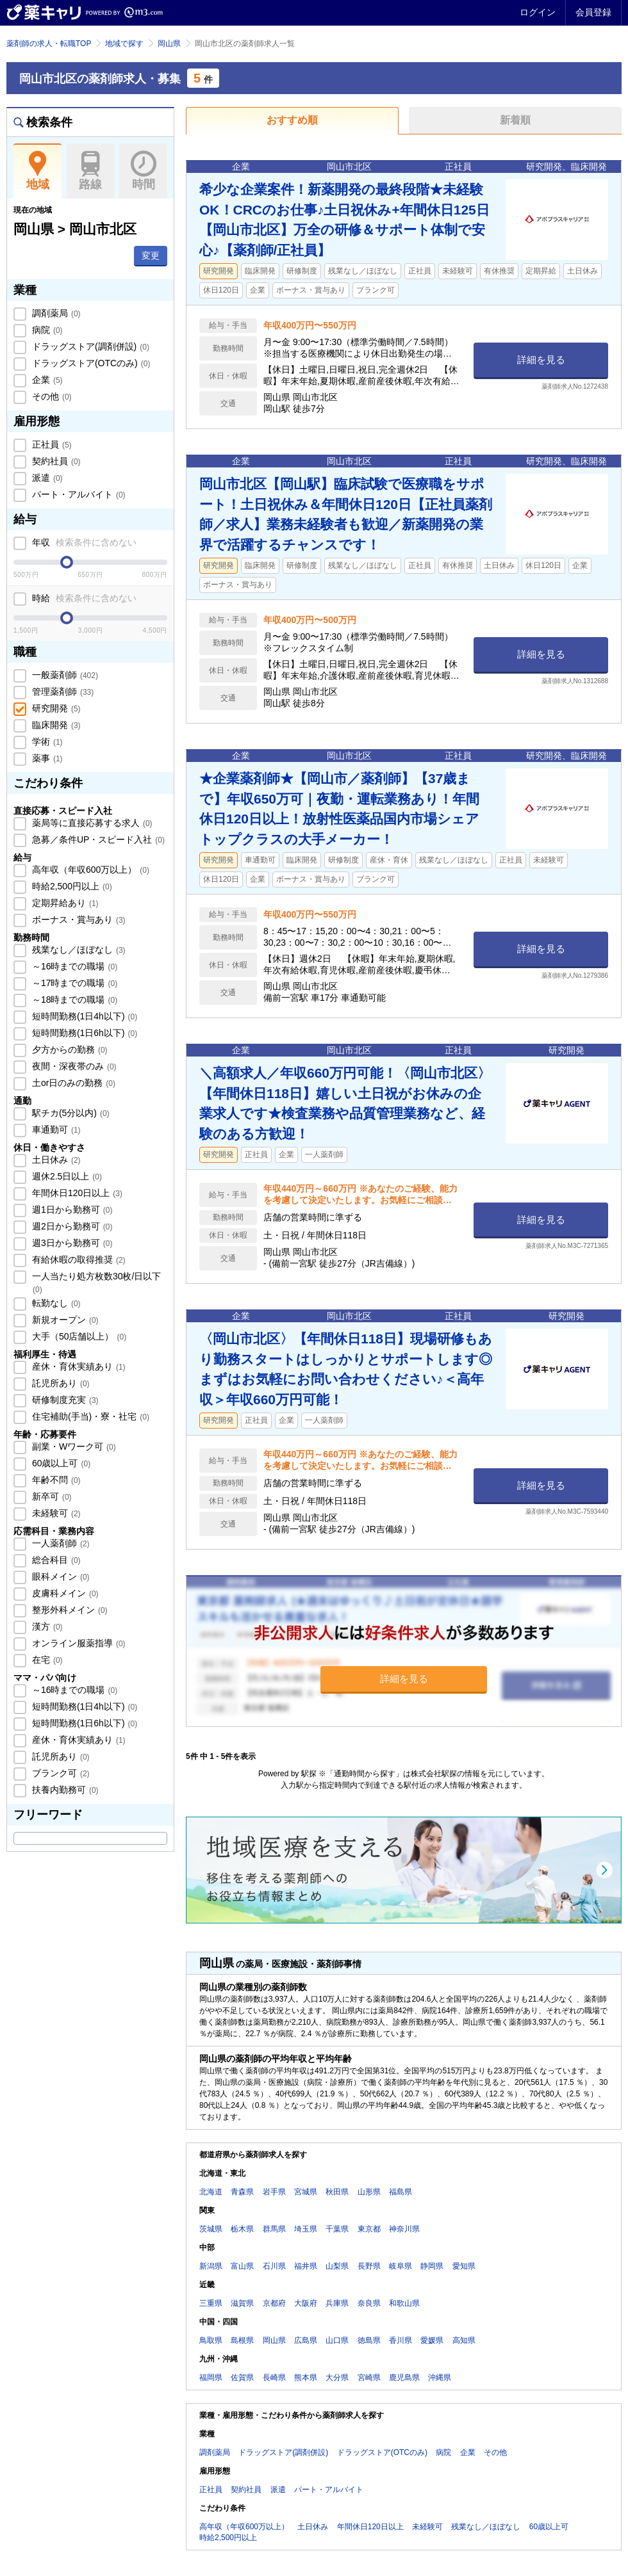 This screenshot has height=2576, width=628. What do you see at coordinates (169, 43) in the screenshot?
I see `岡山県` at bounding box center [169, 43].